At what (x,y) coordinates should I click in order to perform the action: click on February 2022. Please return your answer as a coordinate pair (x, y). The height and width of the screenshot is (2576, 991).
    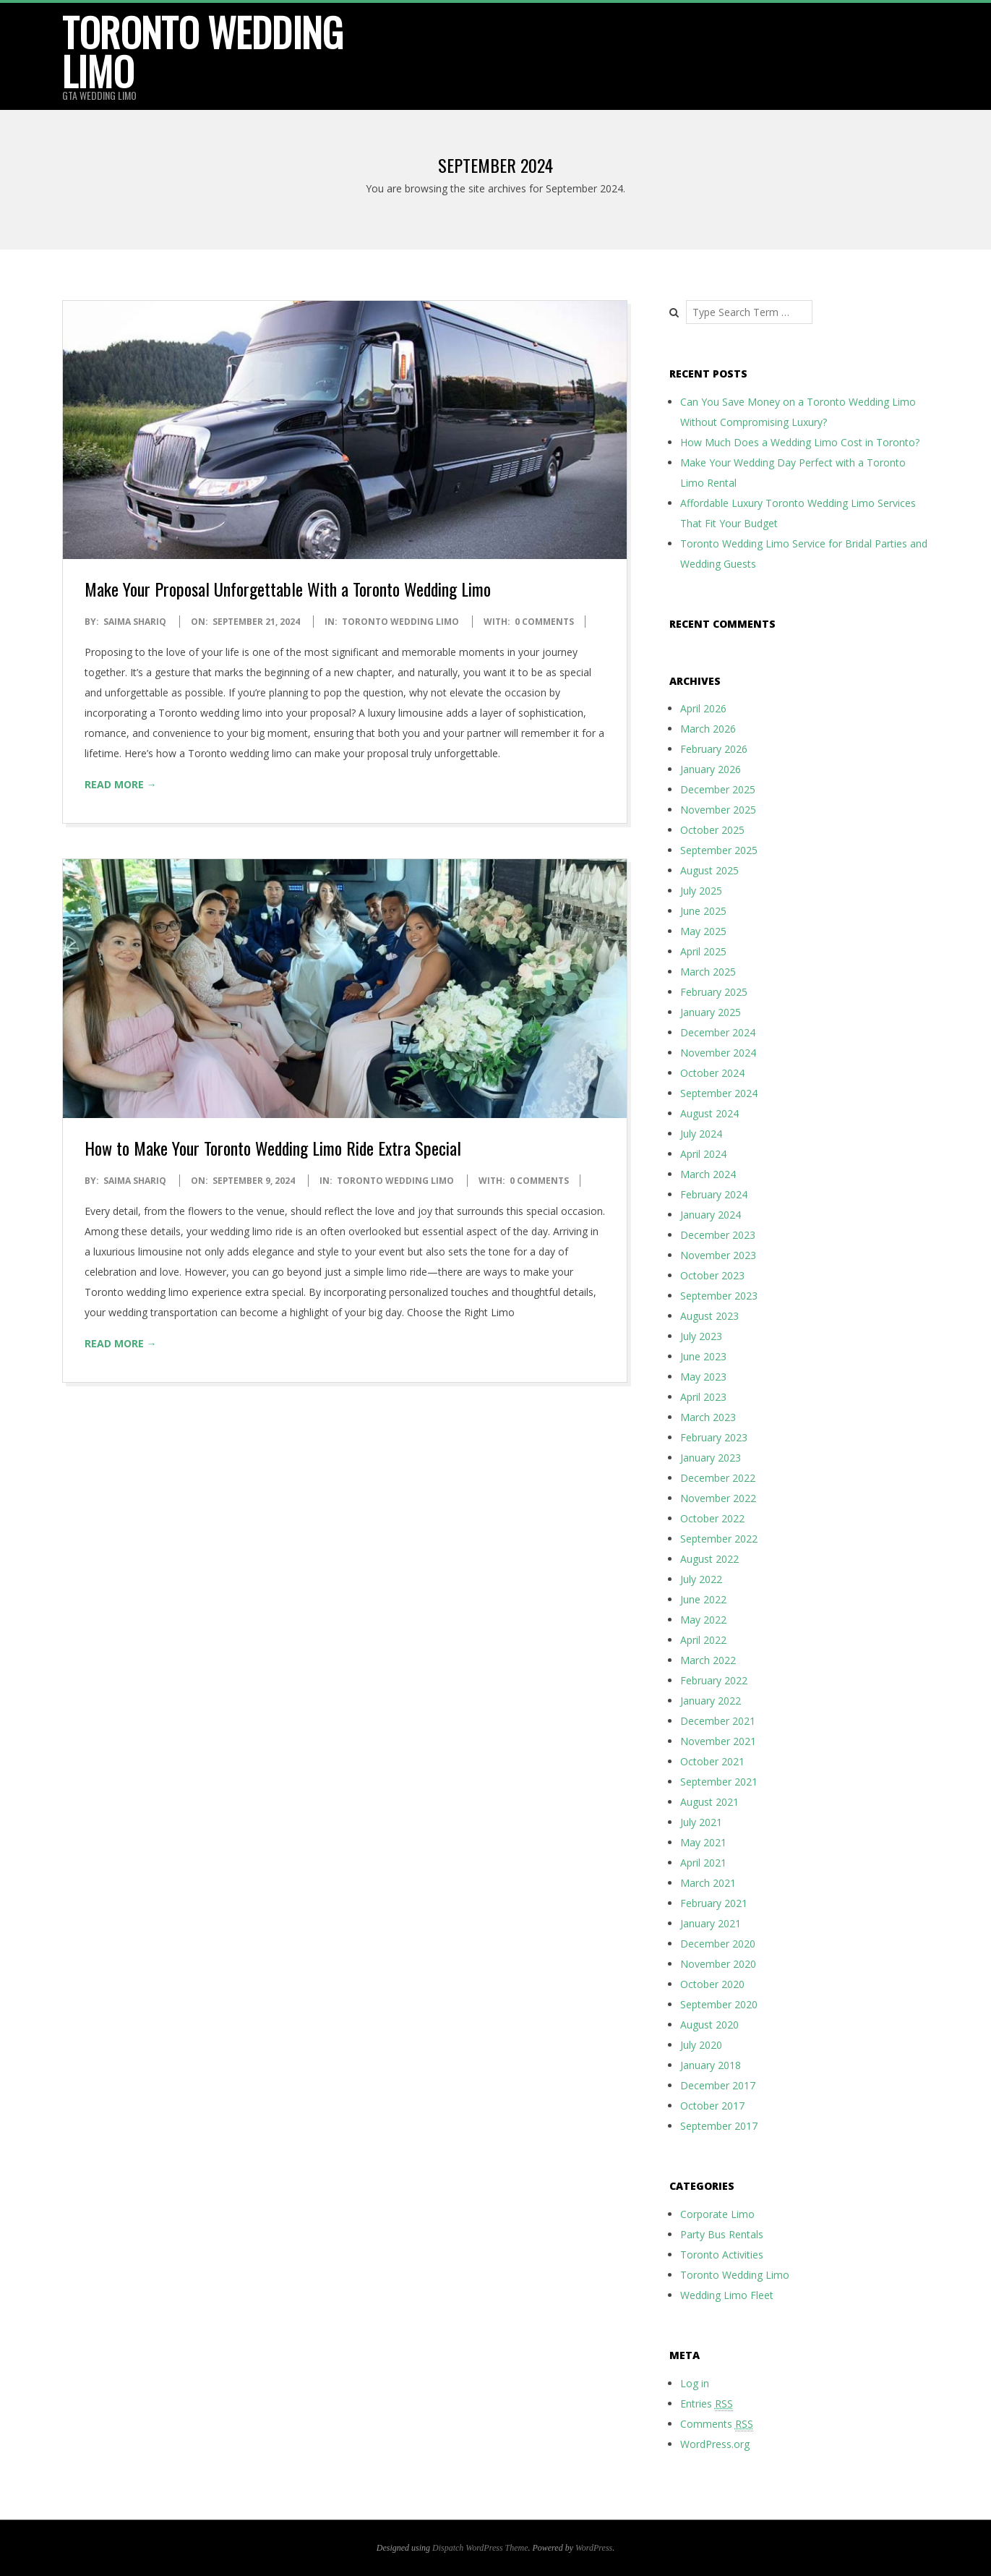
    Looking at the image, I should click on (713, 1680).